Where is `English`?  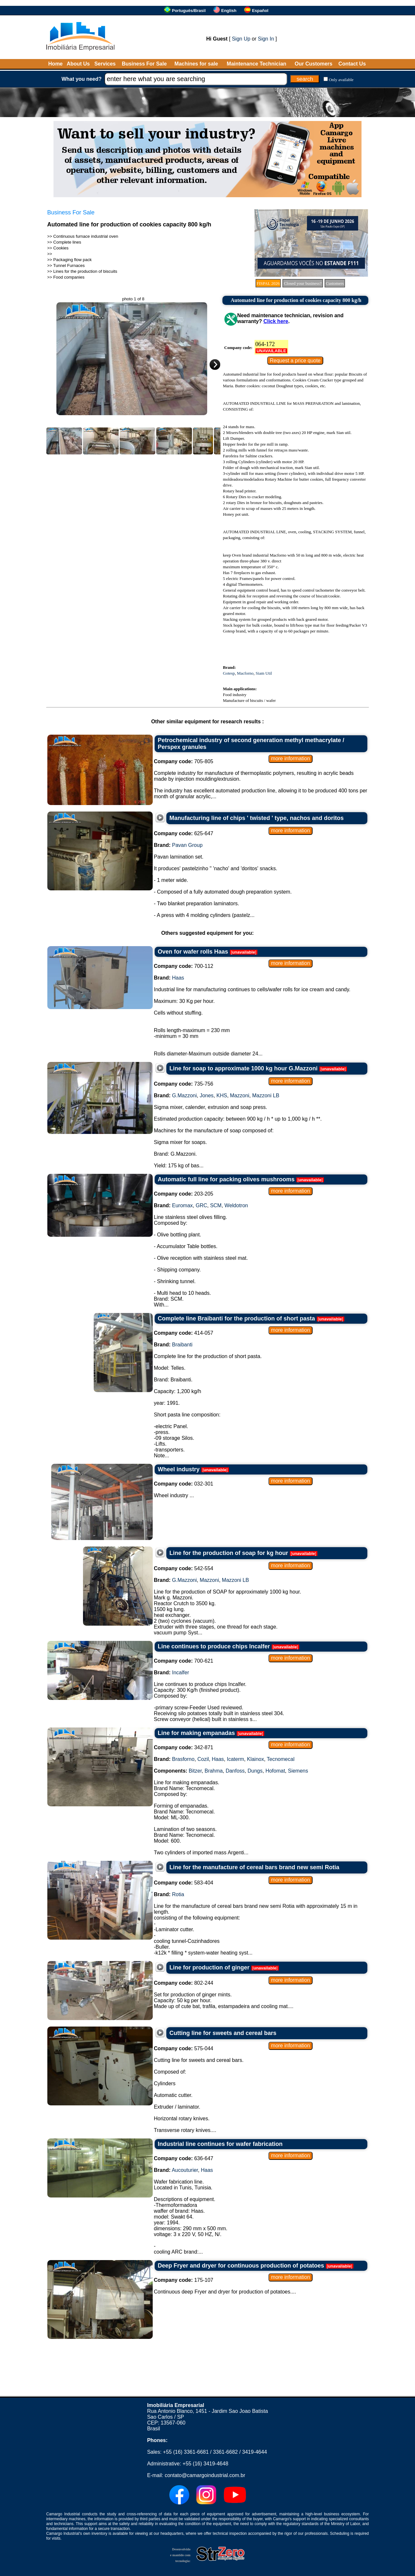 English is located at coordinates (228, 10).